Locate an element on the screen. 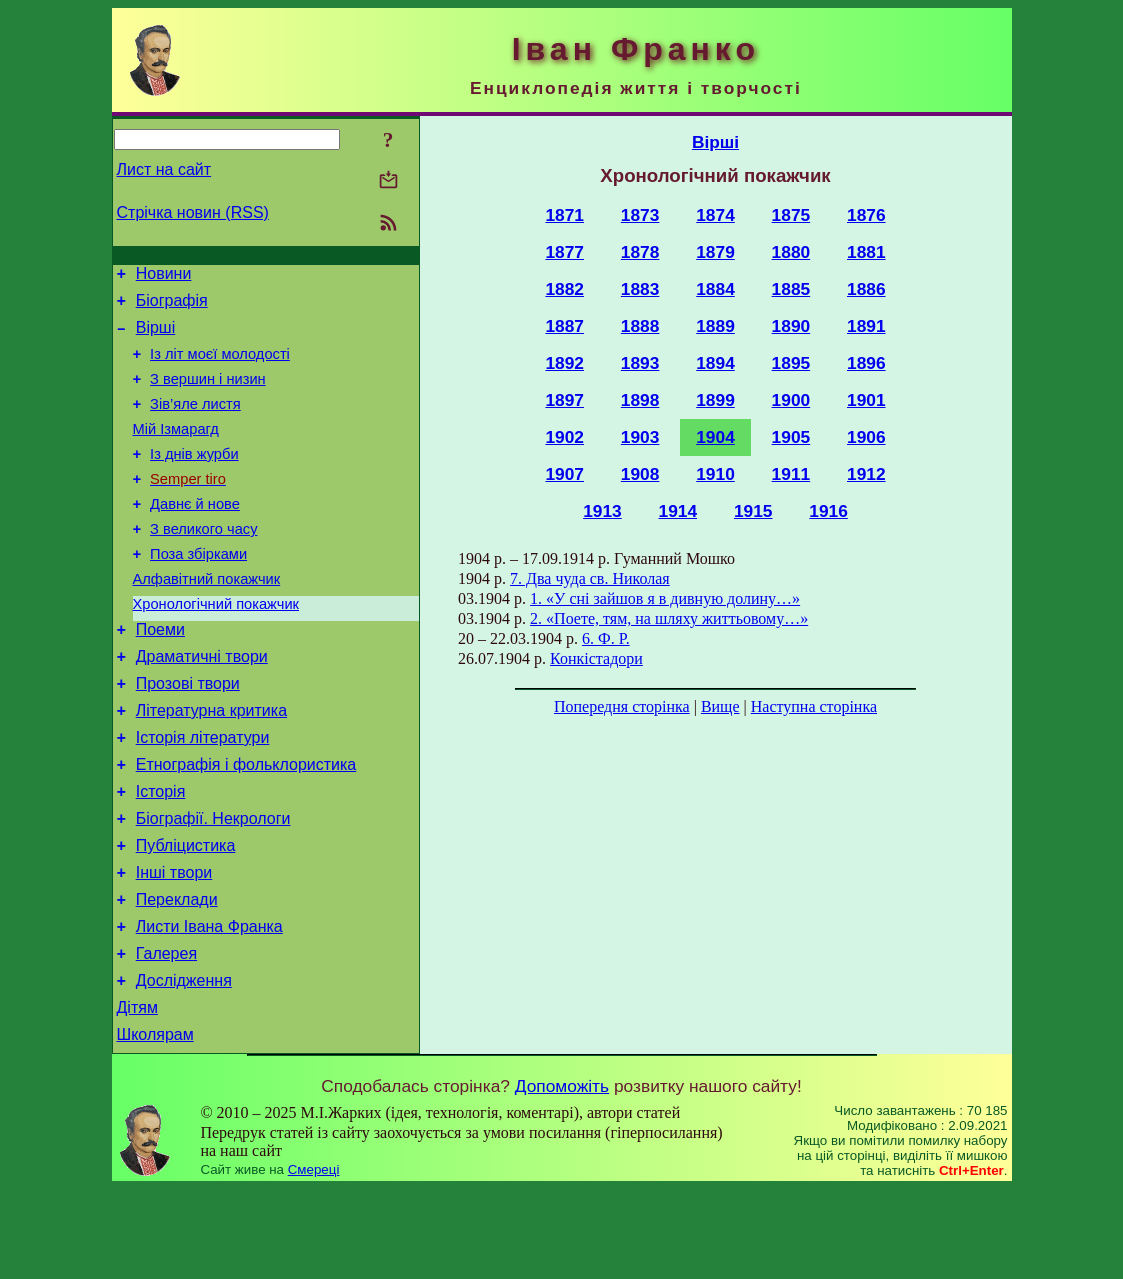 The height and width of the screenshot is (1279, 1123). 1874 is located at coordinates (715, 215).